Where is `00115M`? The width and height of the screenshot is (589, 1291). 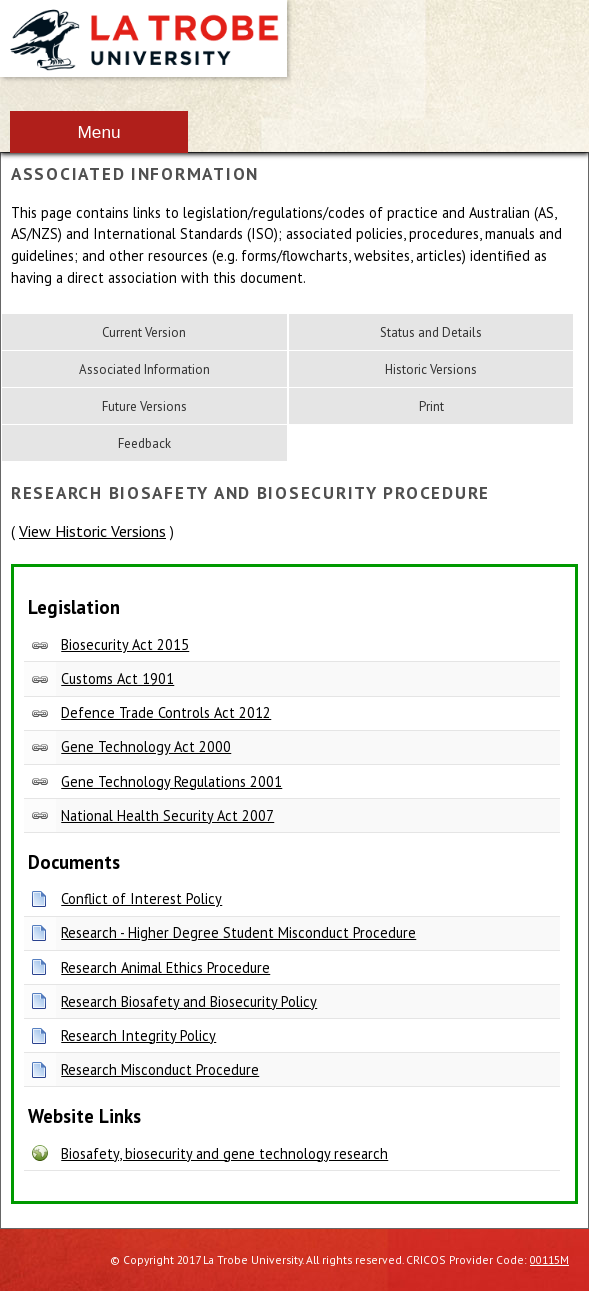 00115M is located at coordinates (549, 1259).